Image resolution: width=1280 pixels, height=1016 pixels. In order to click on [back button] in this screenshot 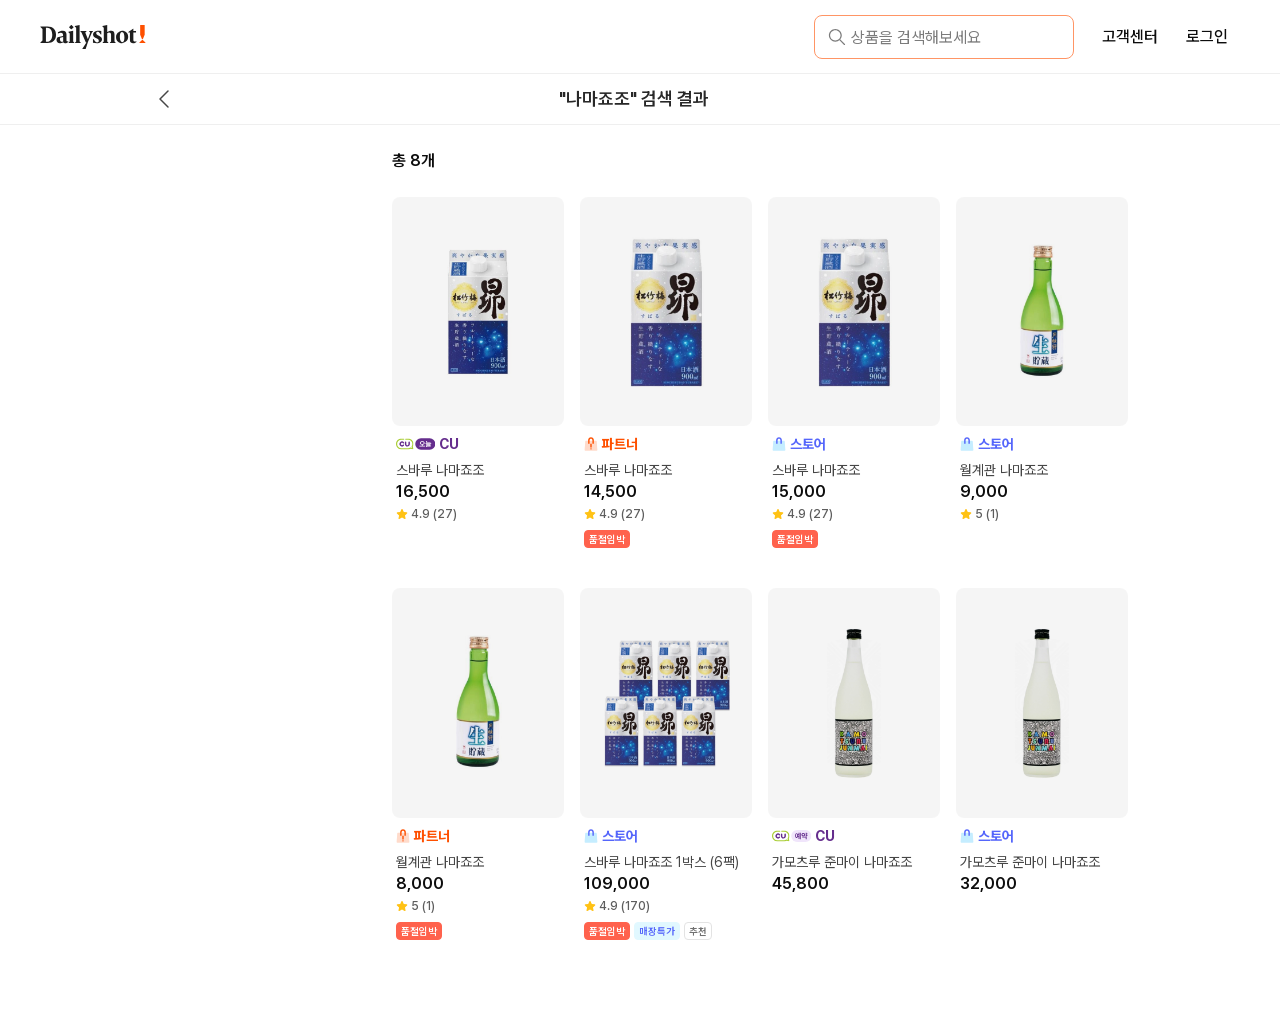, I will do `click(164, 99)`.